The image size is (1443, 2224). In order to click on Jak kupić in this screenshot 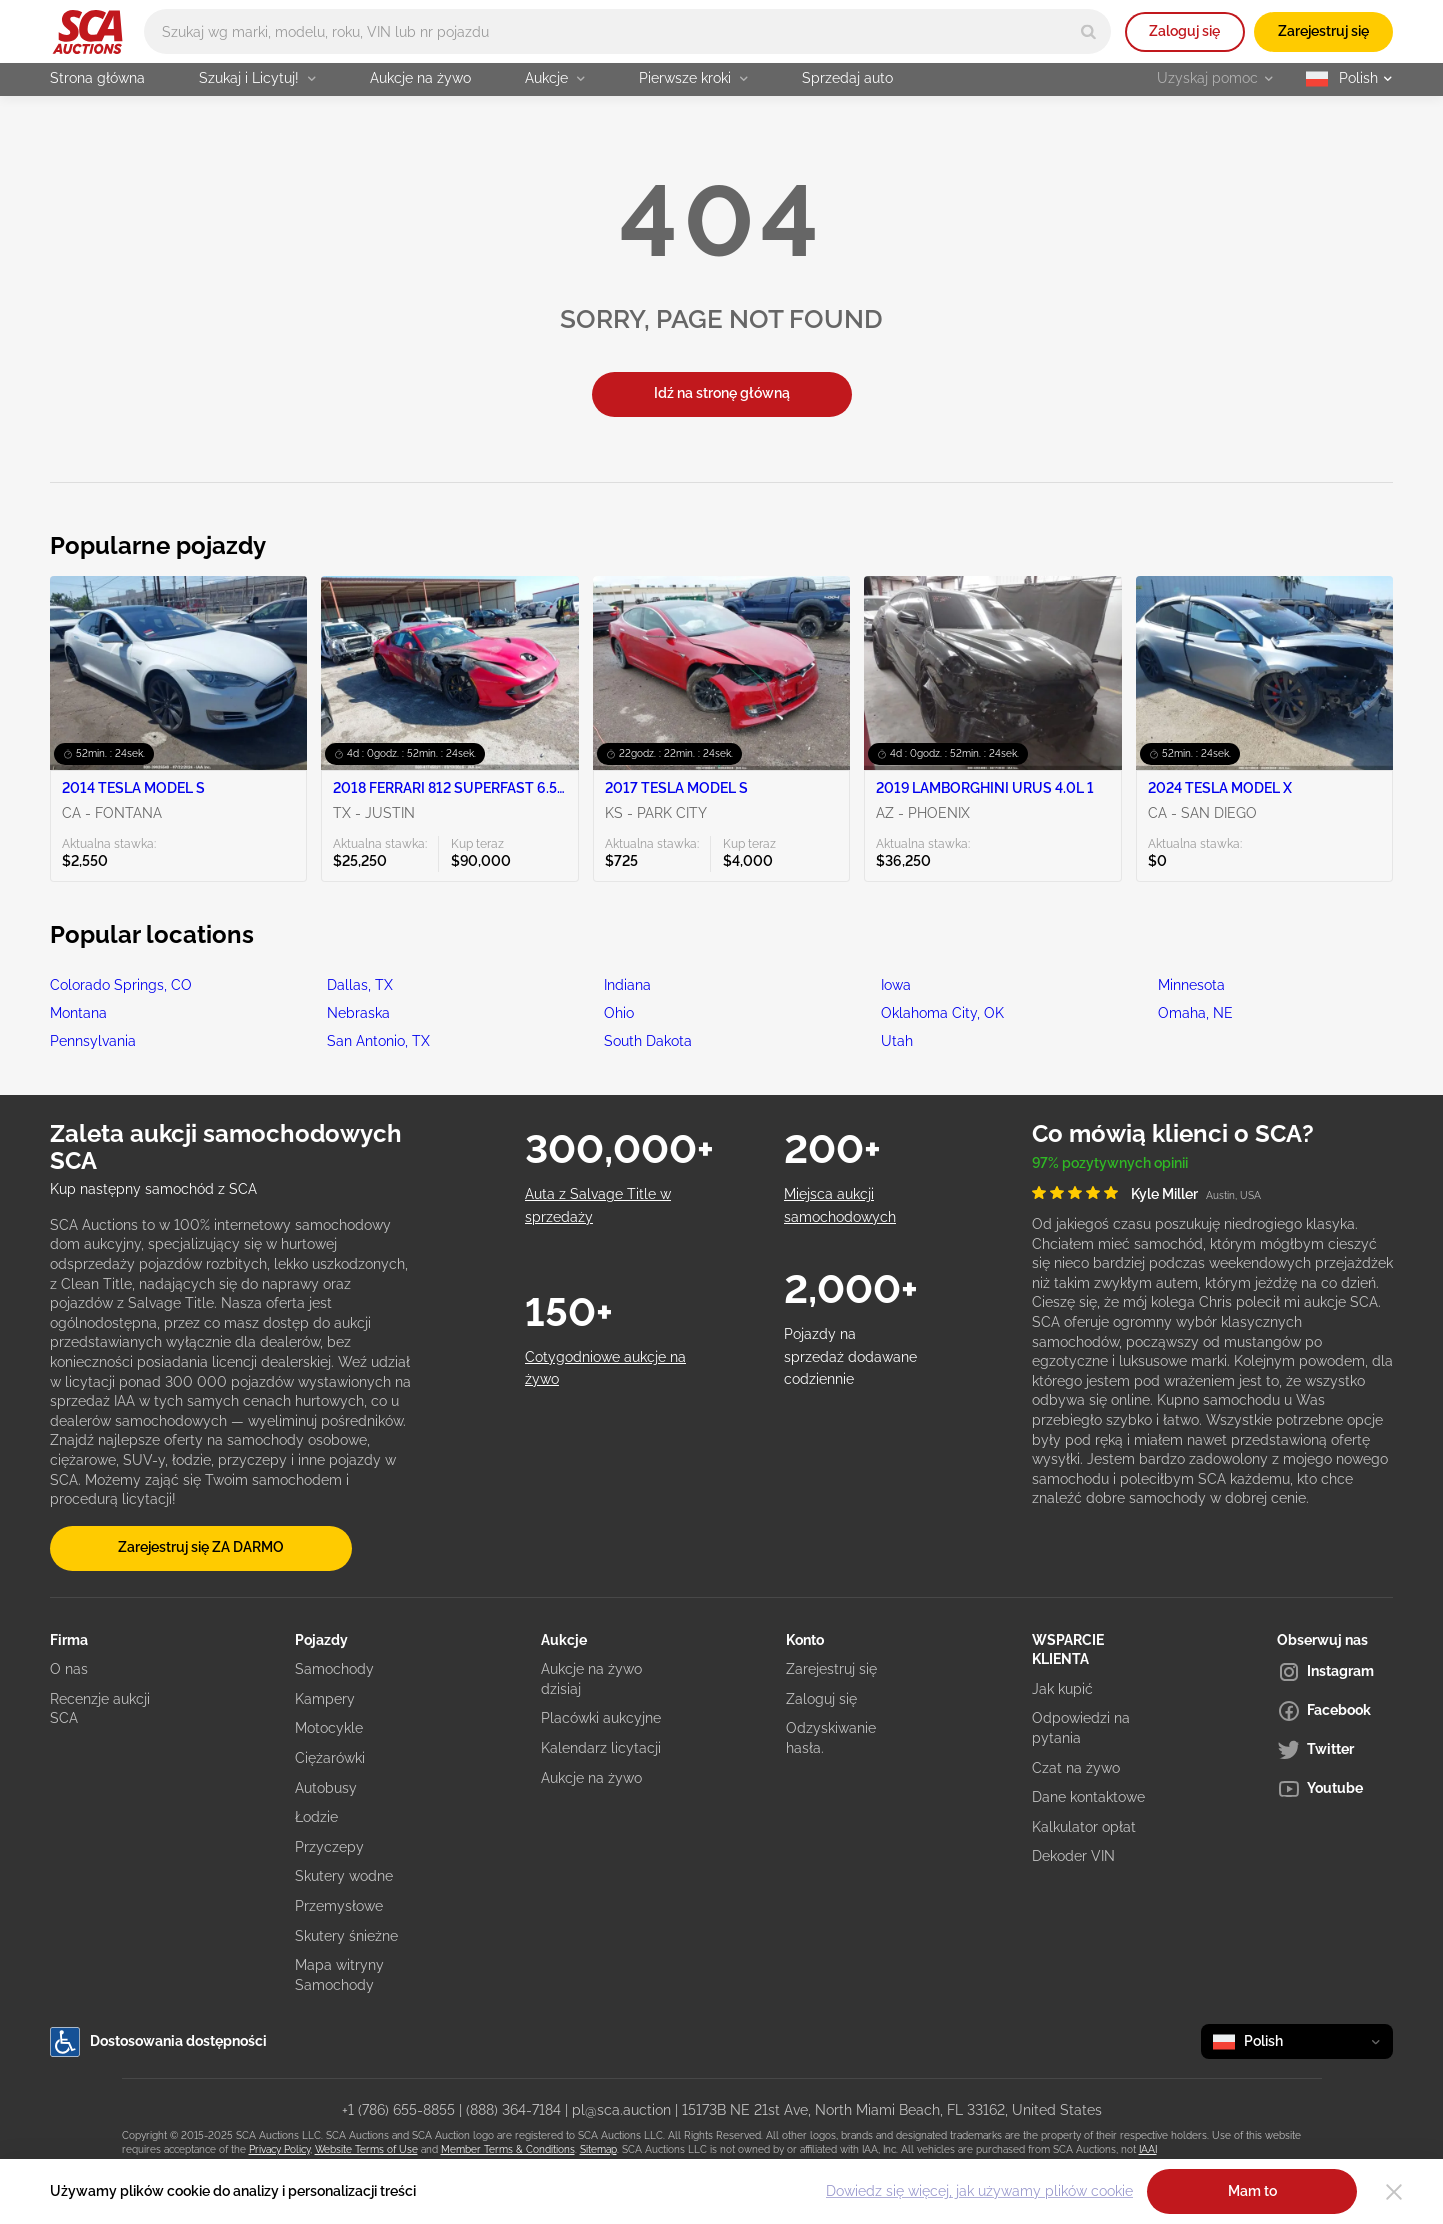, I will do `click(1062, 1689)`.